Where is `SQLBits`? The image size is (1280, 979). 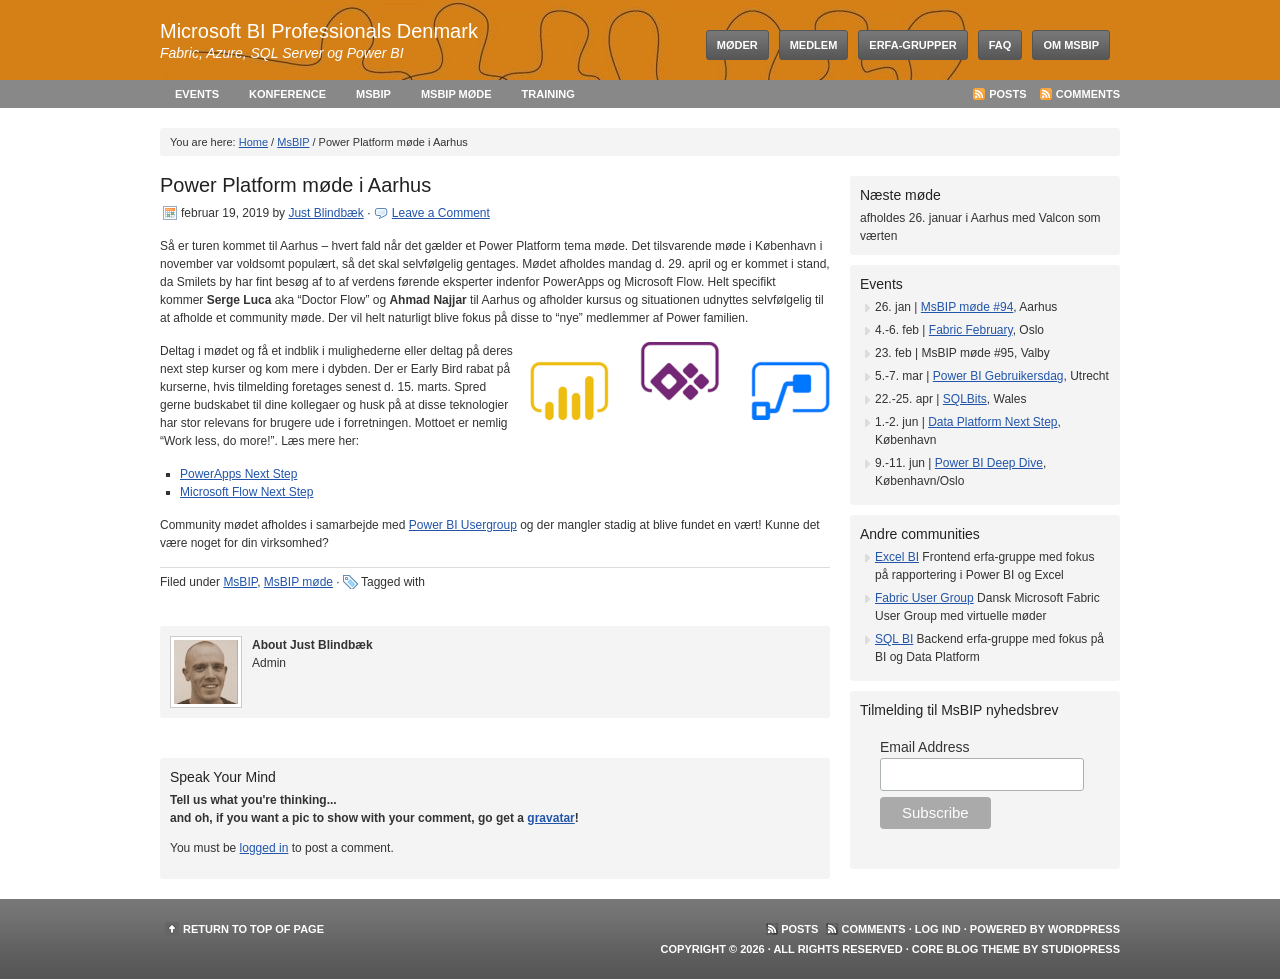 SQLBits is located at coordinates (965, 399).